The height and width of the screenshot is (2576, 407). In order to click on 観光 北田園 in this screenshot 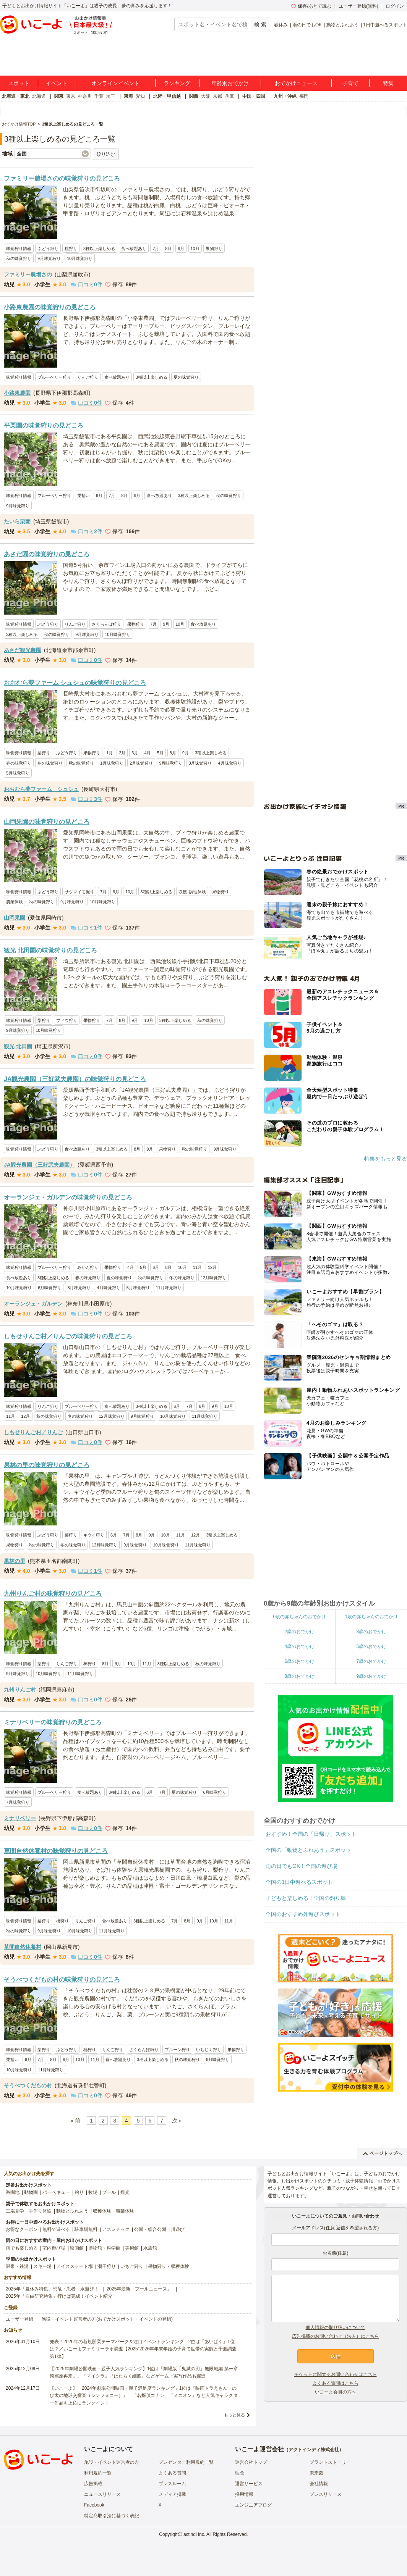, I will do `click(18, 1046)`.